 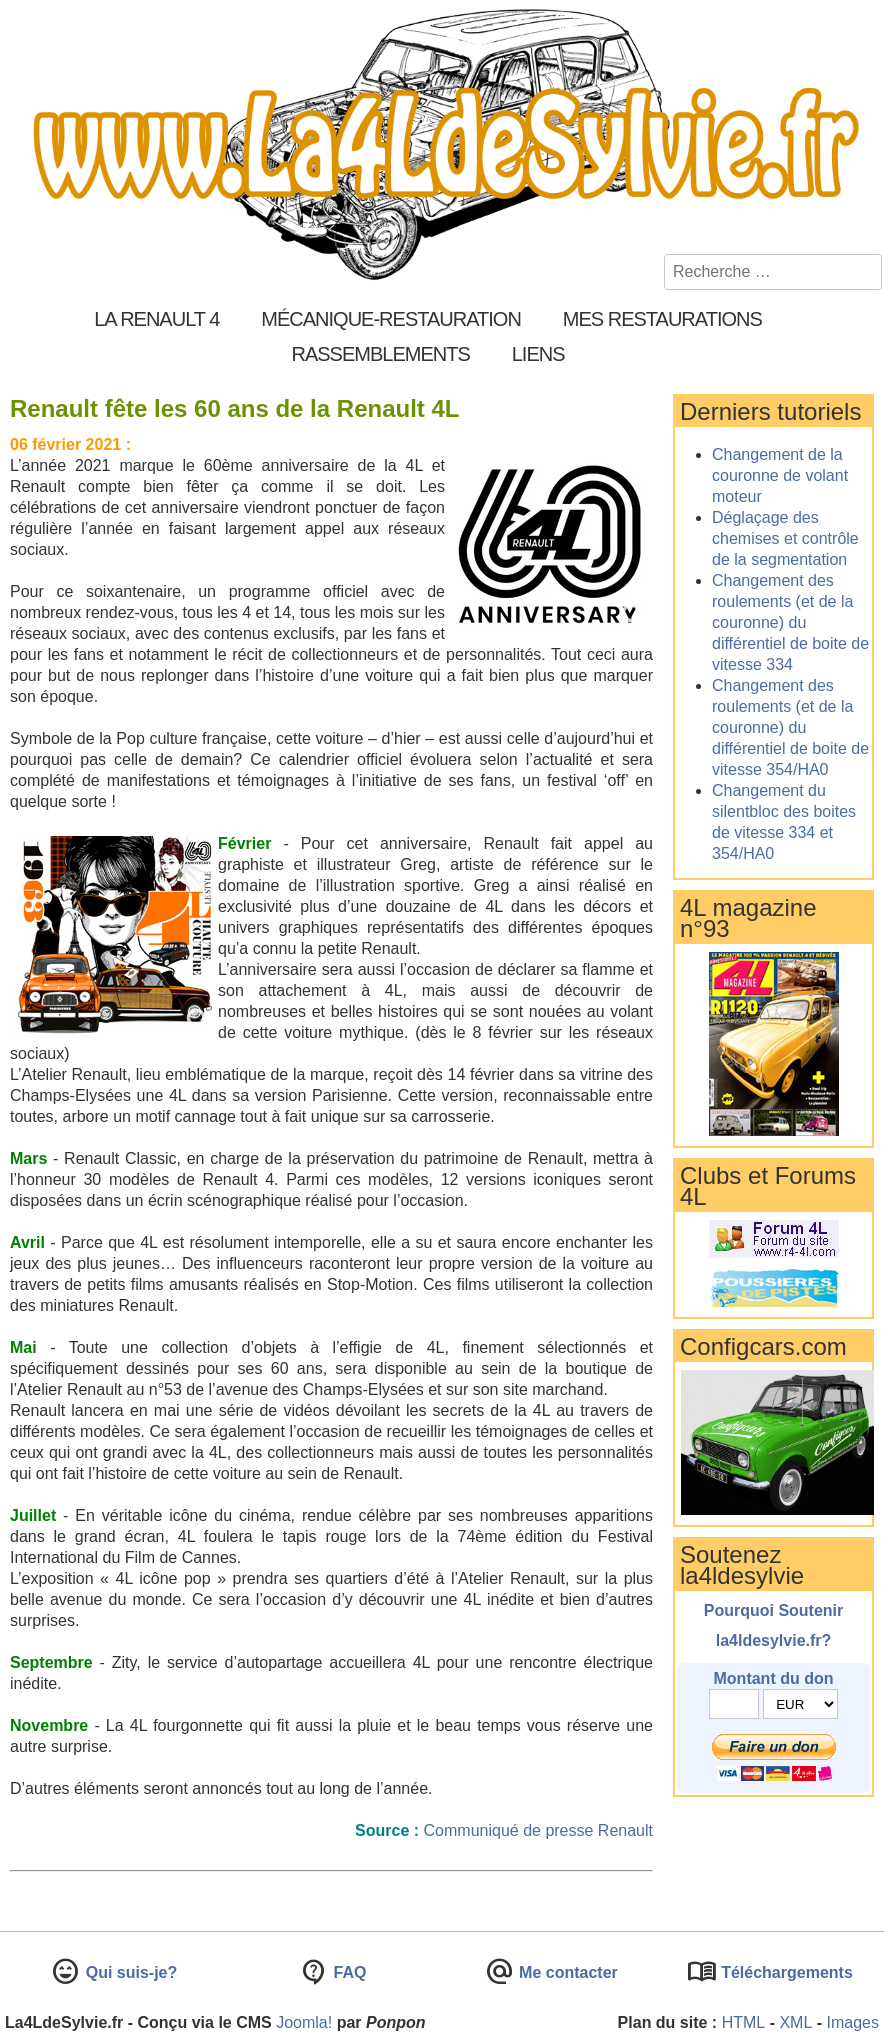 I want to click on Qui suis-je?, so click(x=129, y=1972).